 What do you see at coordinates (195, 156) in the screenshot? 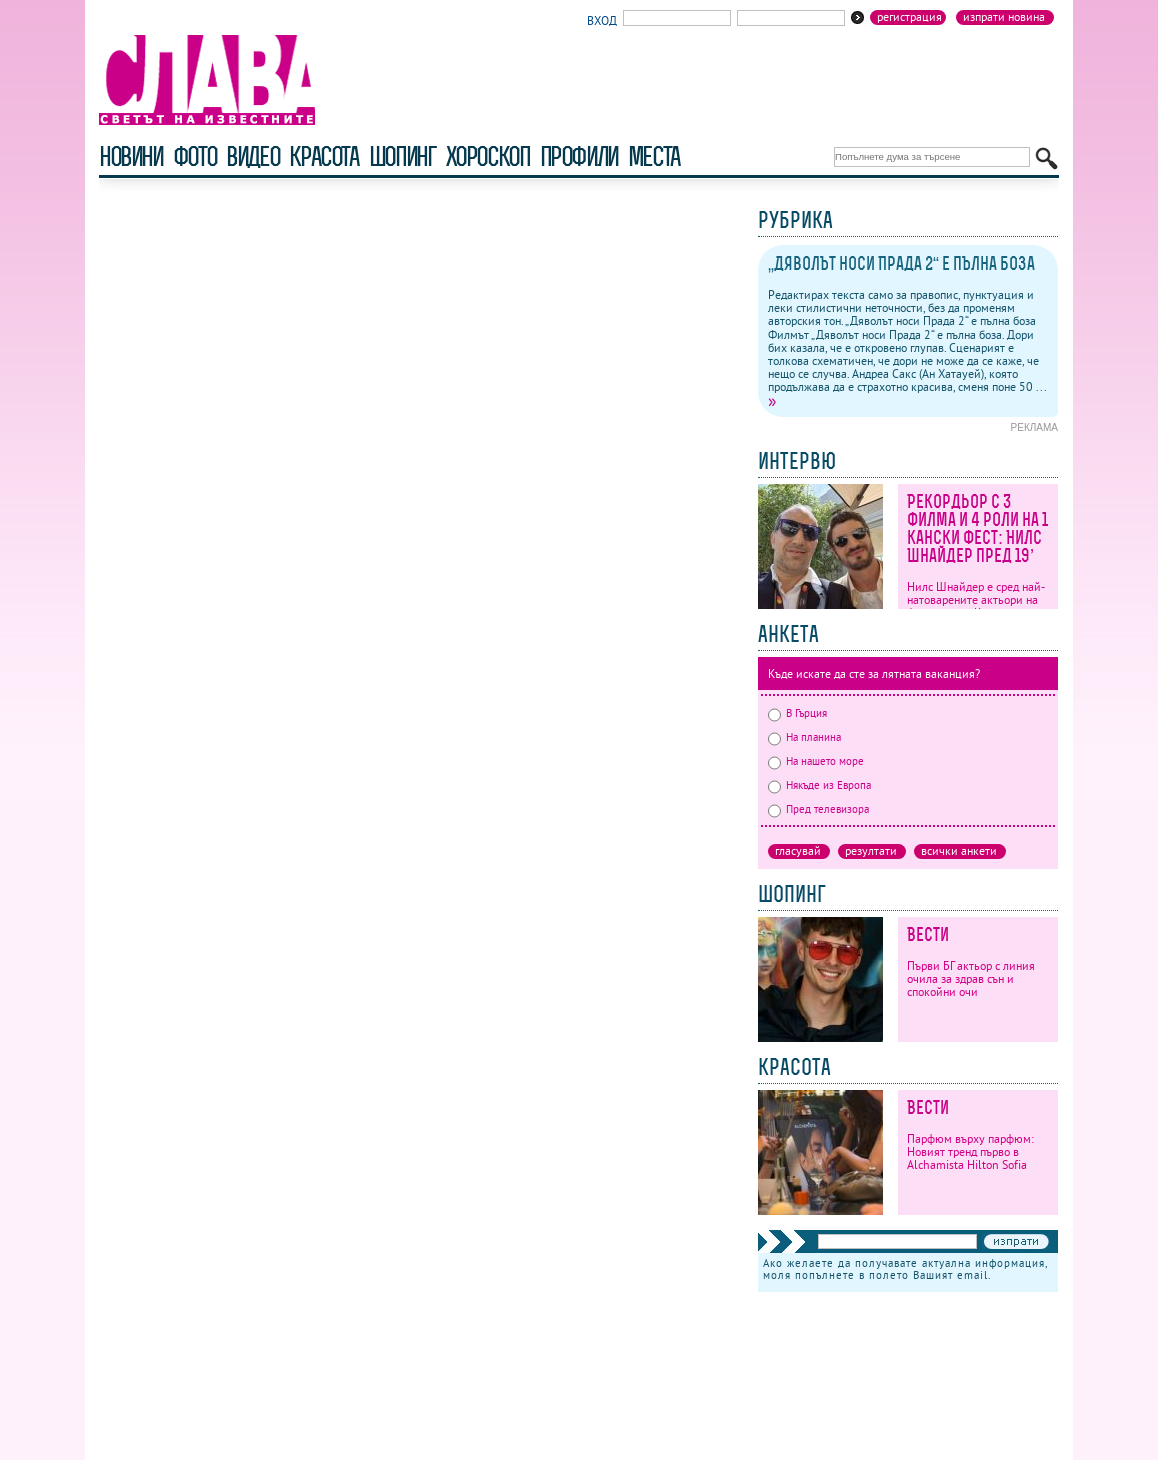
I see `фото` at bounding box center [195, 156].